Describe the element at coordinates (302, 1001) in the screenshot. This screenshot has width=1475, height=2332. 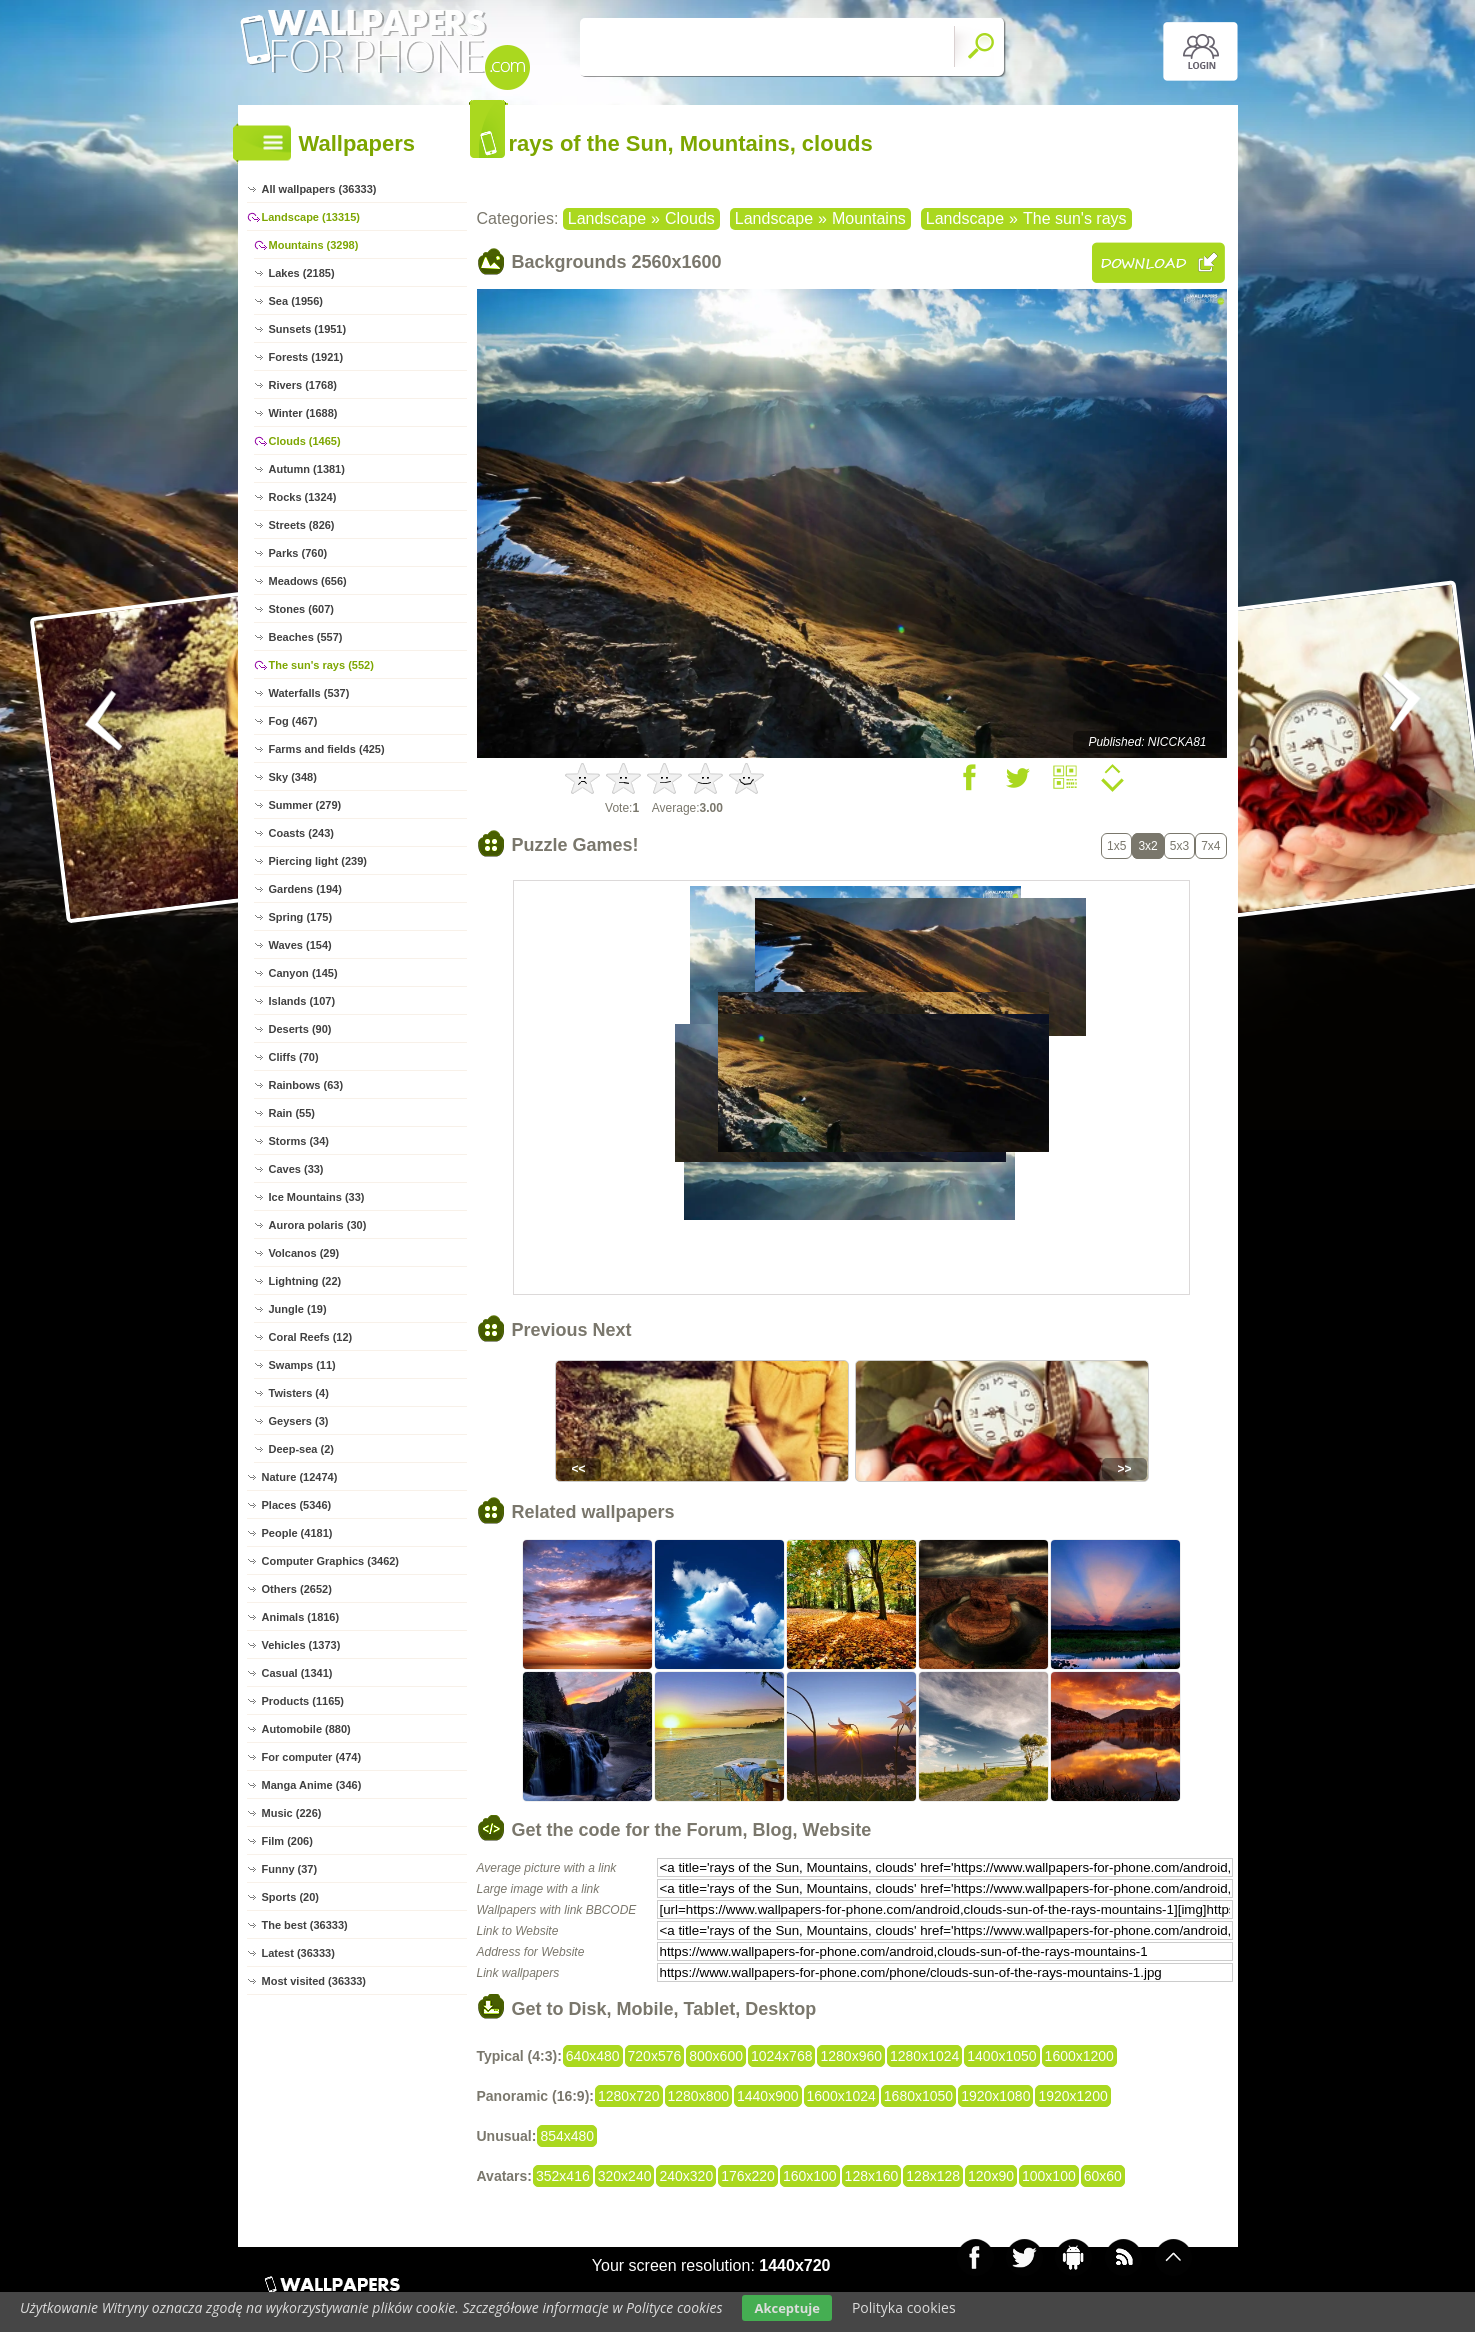
I see `Islands (107)` at that location.